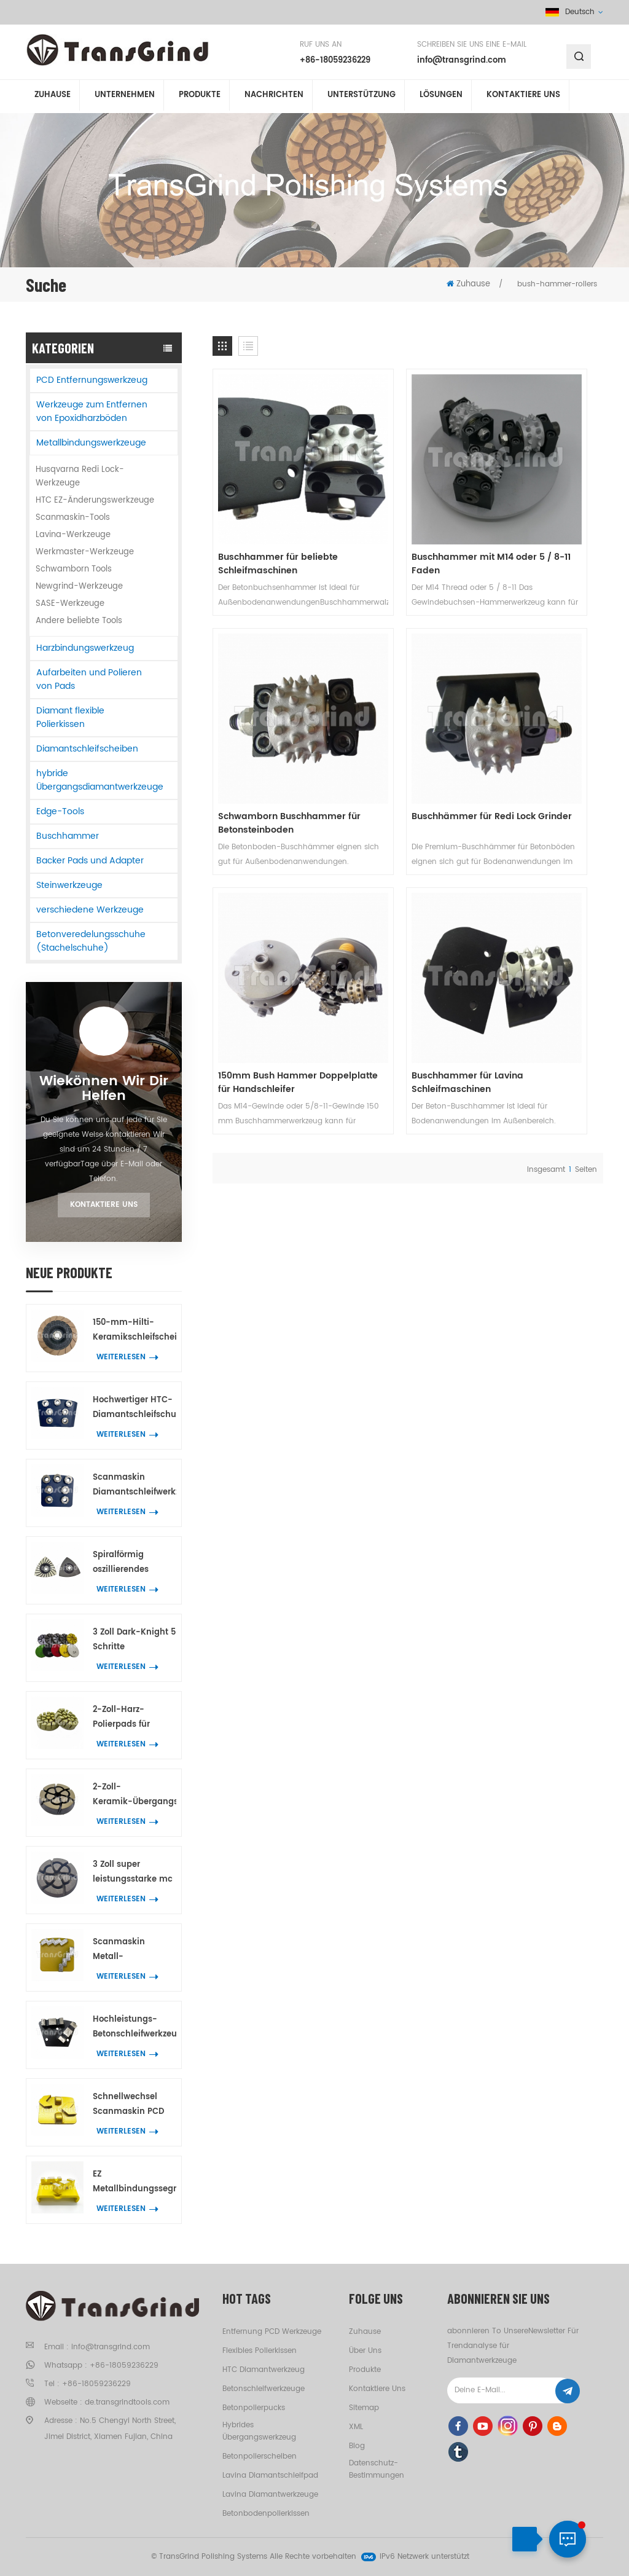  What do you see at coordinates (134, 1950) in the screenshot?
I see `Scanmaskin Metall-Diamantschleifwerkzeuge mit zwei schlangenförmigen Diamantsegmenten` at bounding box center [134, 1950].